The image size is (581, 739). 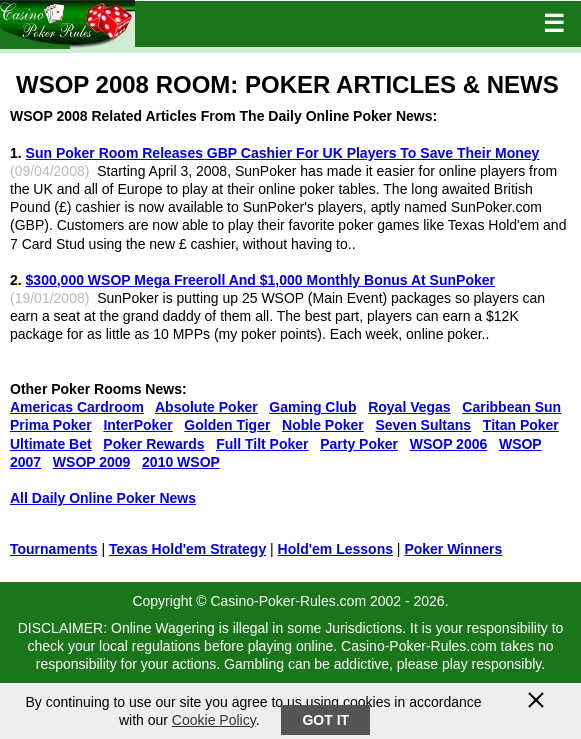 I want to click on Texas Hold'em Strategy, so click(x=187, y=549).